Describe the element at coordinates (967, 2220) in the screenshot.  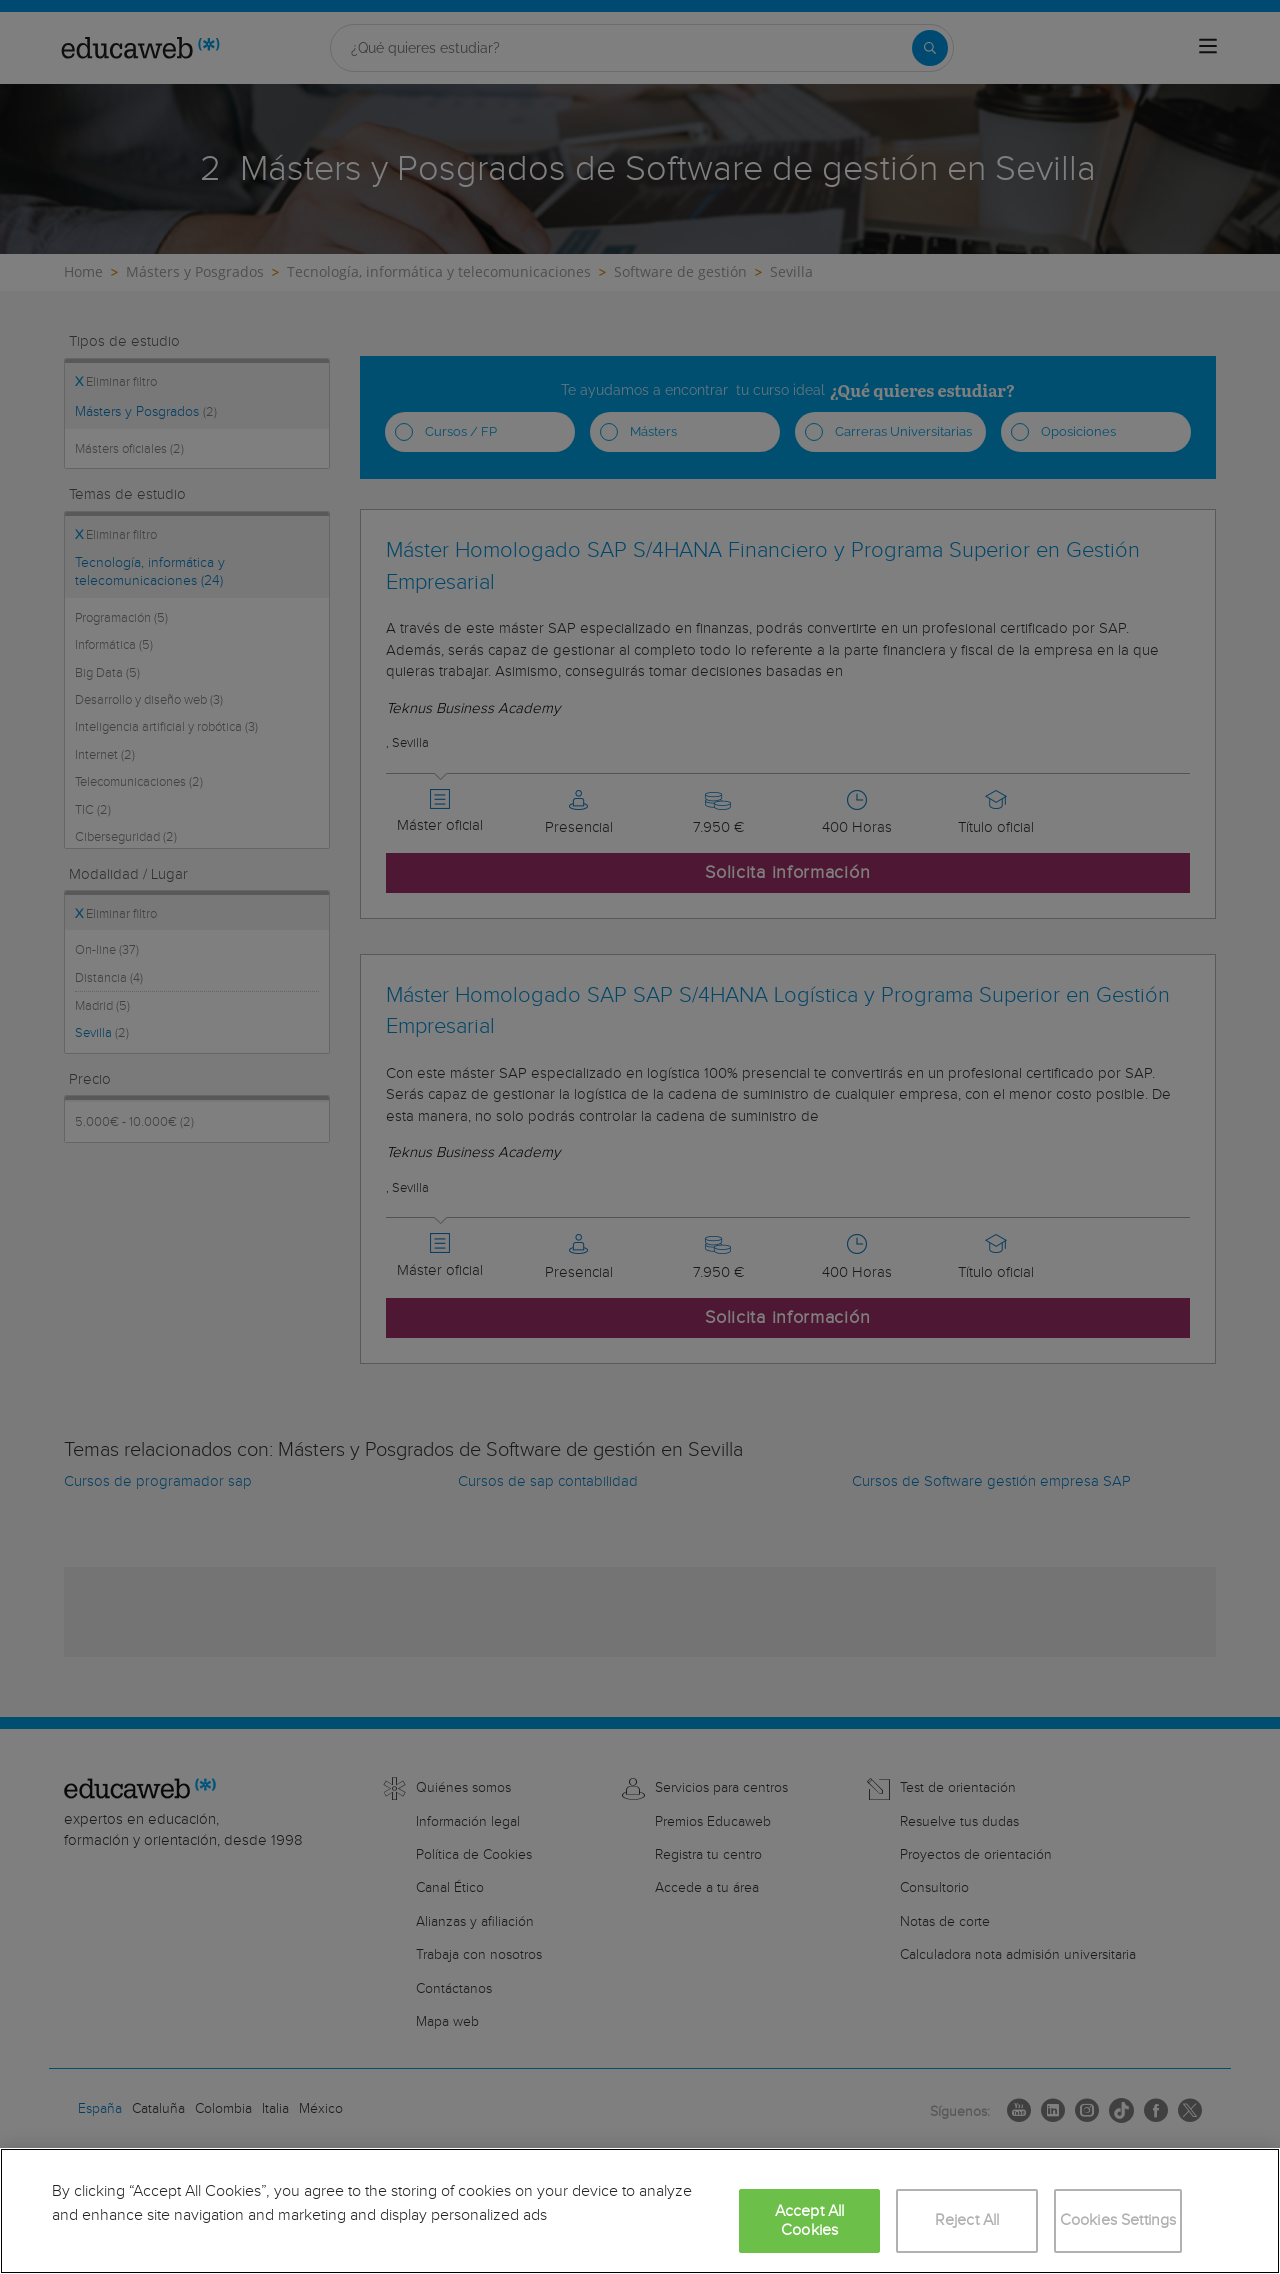
I see `Reject All` at that location.